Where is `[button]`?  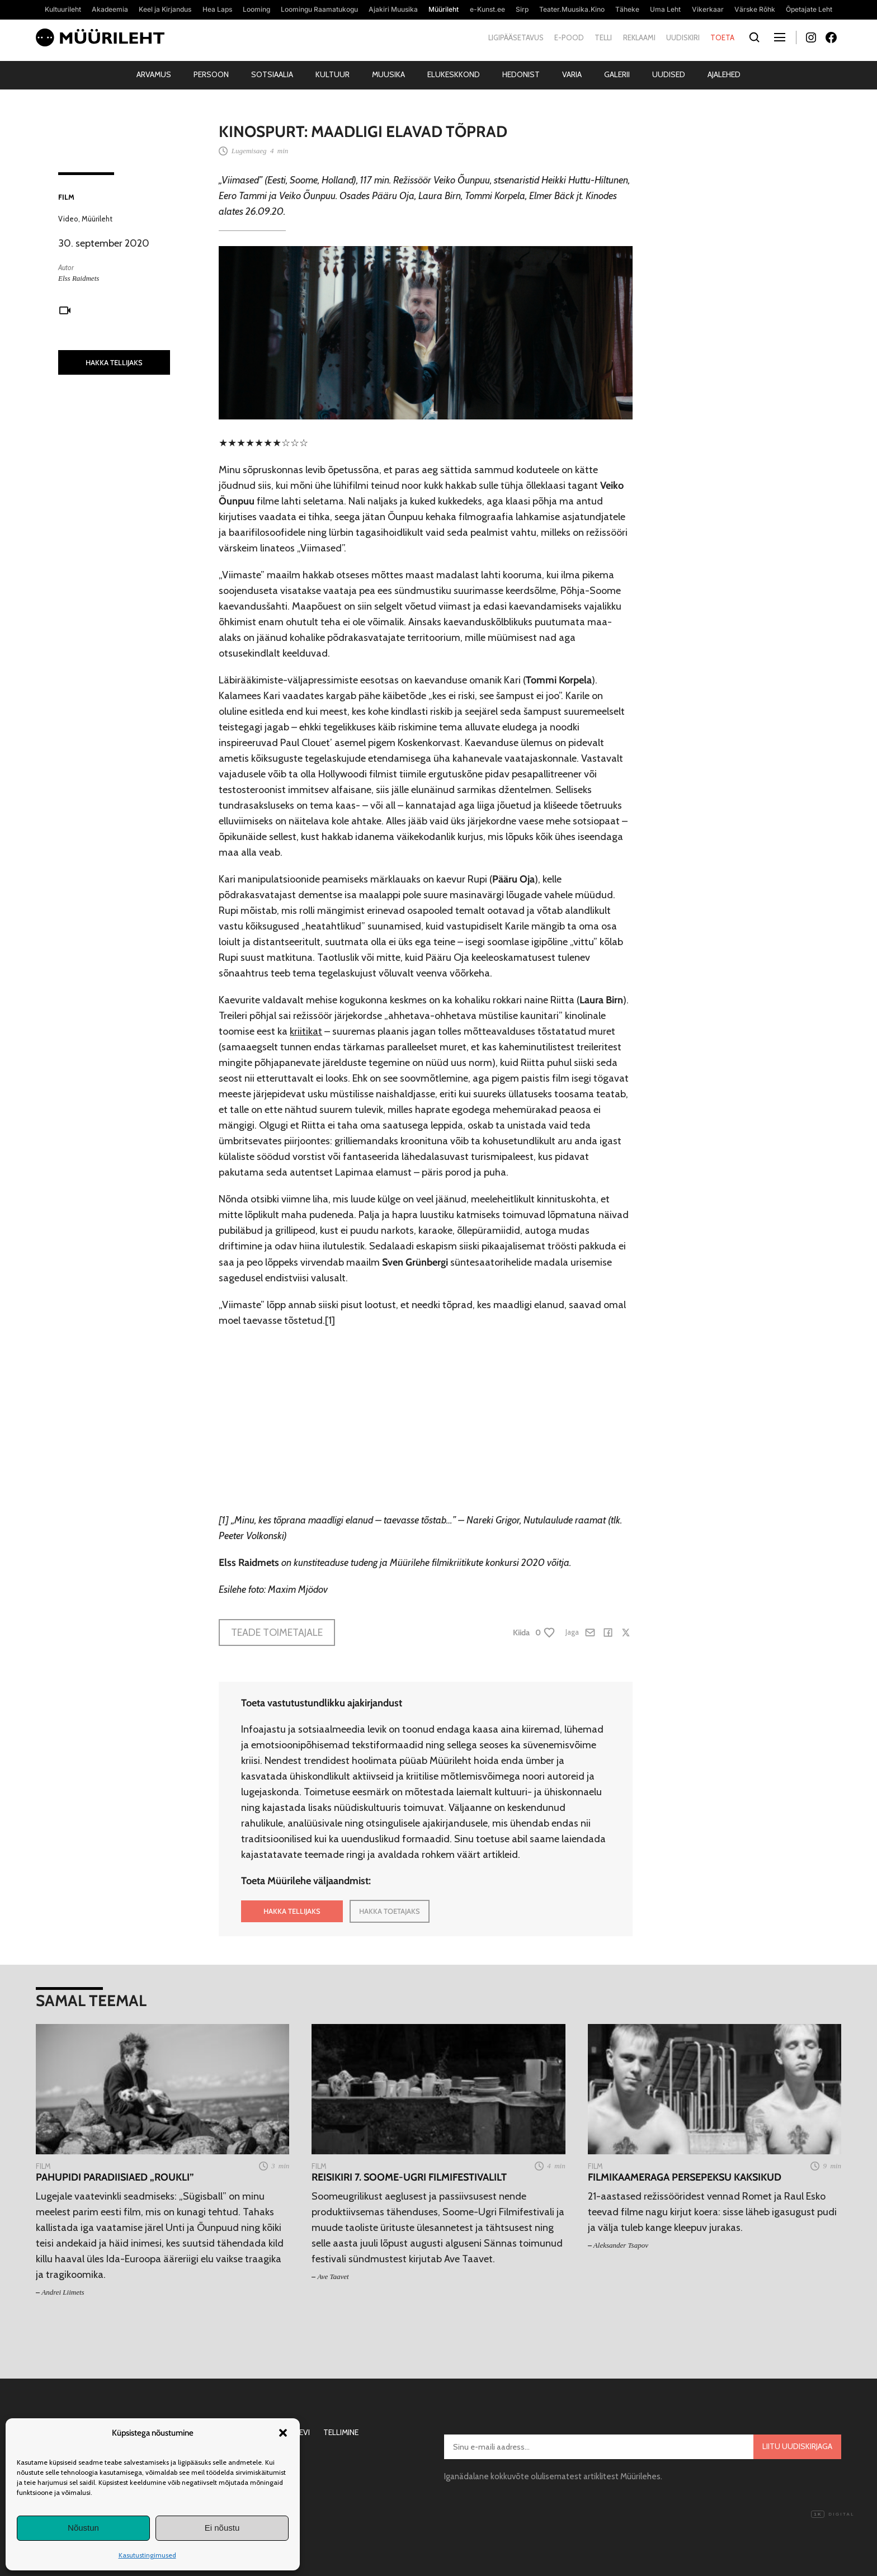
[button] is located at coordinates (283, 2432).